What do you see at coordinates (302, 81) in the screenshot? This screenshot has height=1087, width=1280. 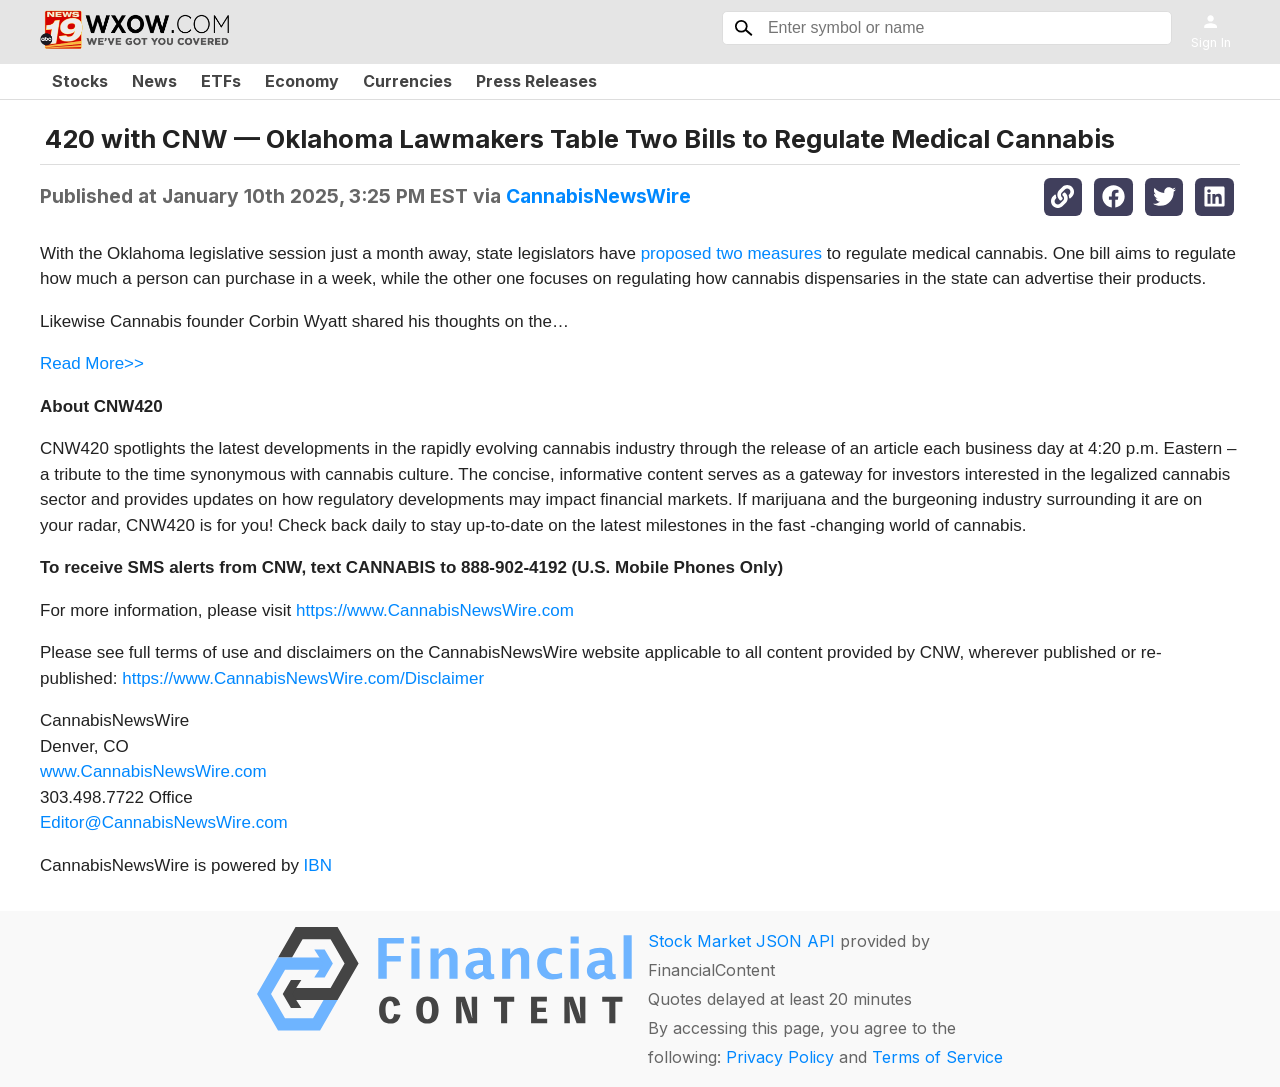 I see `Economy` at bounding box center [302, 81].